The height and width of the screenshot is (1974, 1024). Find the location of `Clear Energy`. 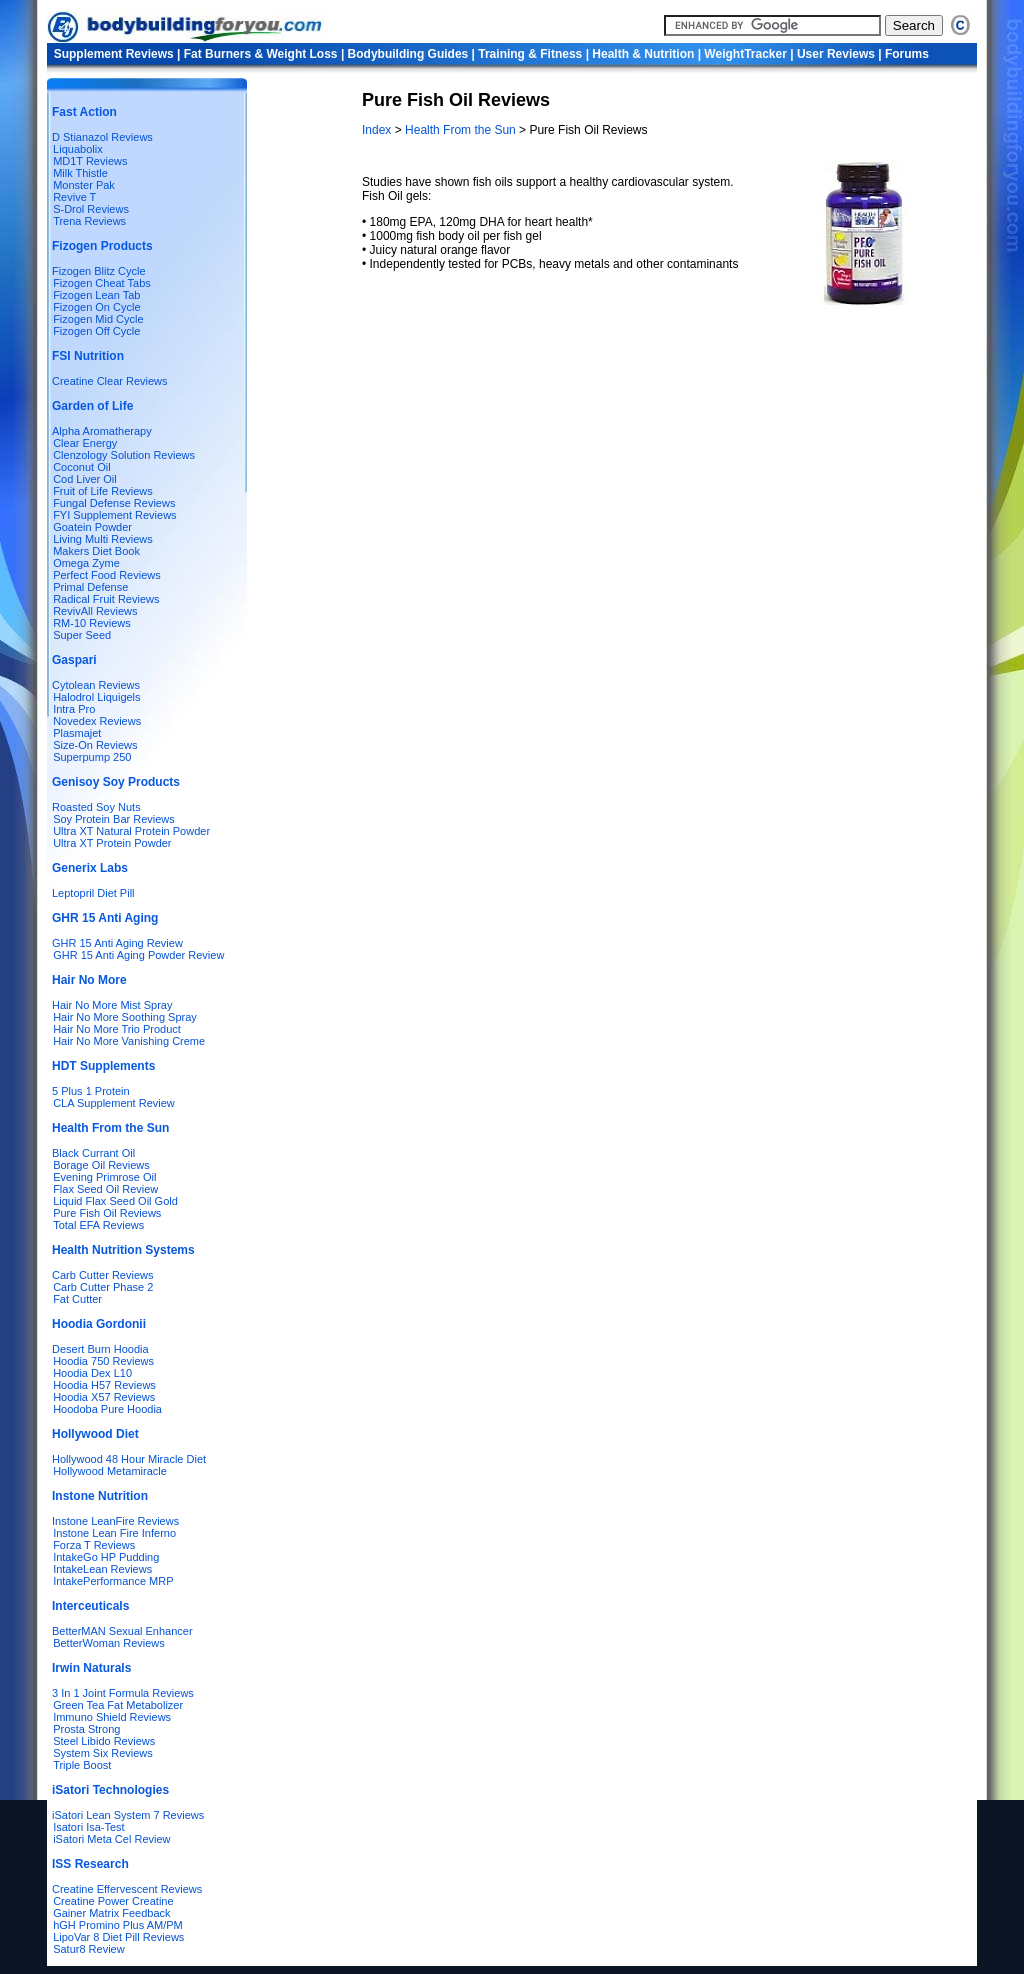

Clear Energy is located at coordinates (85, 443).